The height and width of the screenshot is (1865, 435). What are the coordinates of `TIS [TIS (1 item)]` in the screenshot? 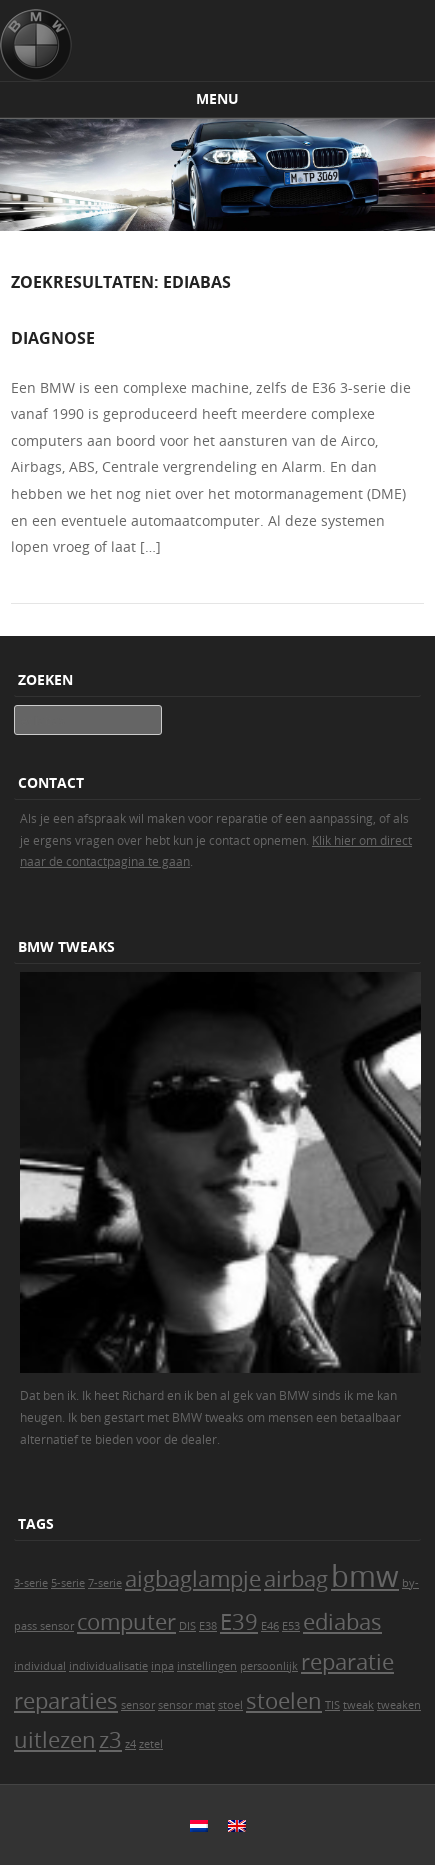 It's located at (332, 1705).